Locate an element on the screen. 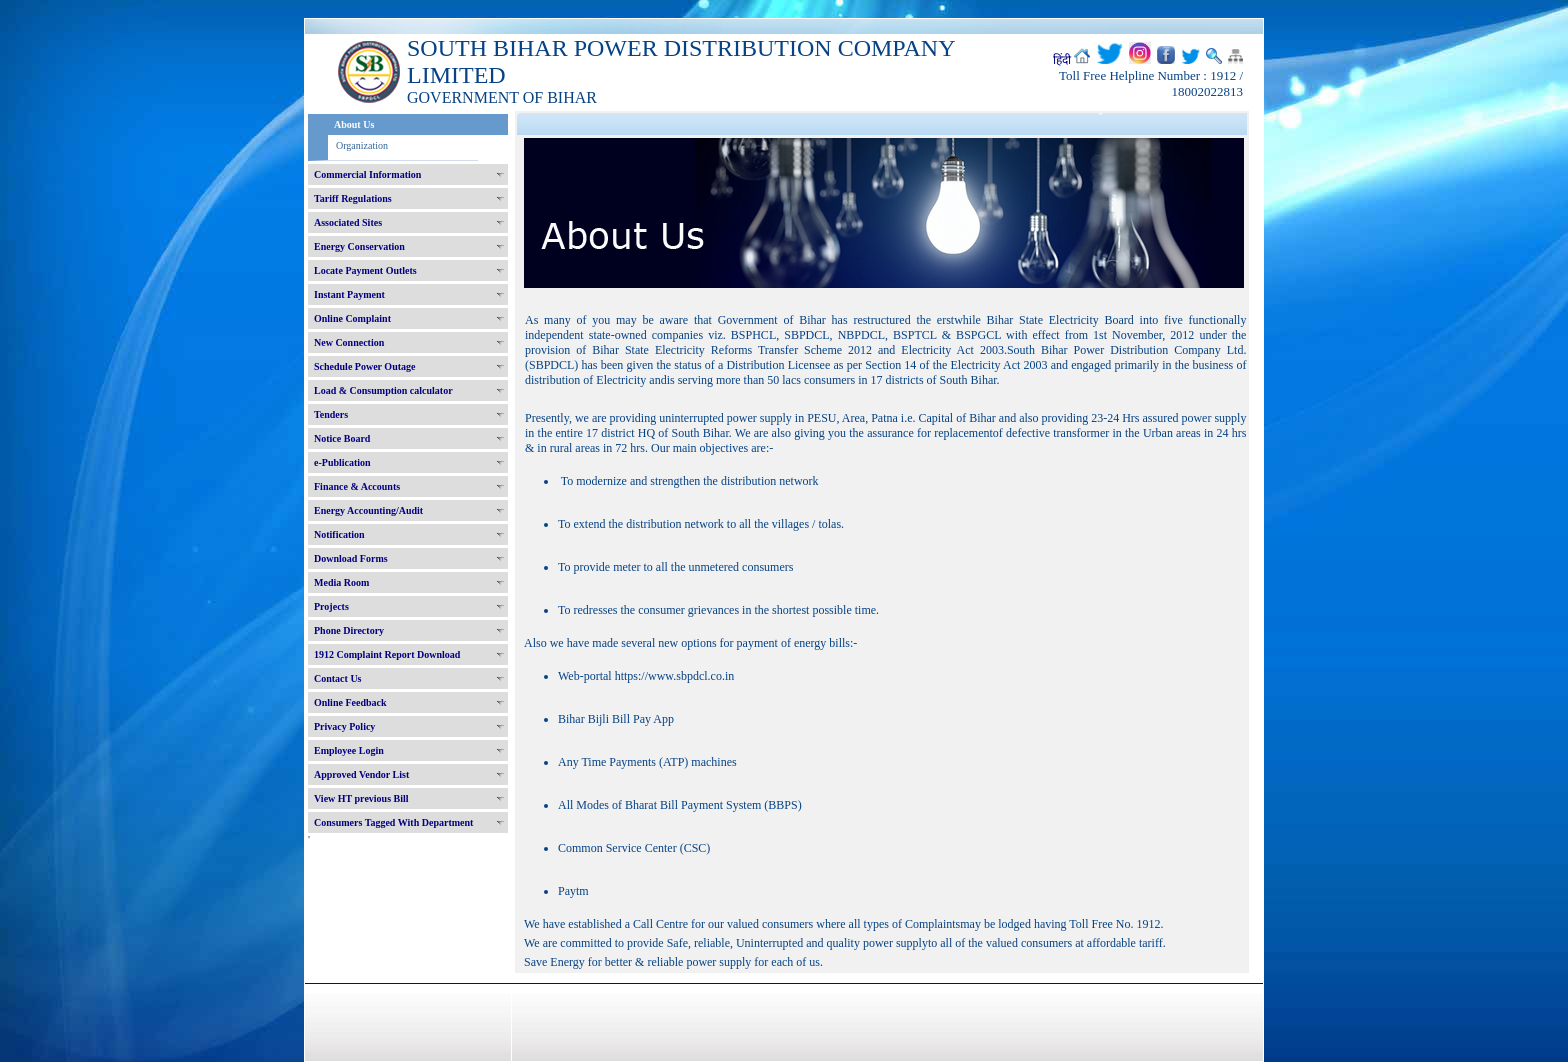 The image size is (1568, 1062). 1912 Complaint Report Download is located at coordinates (387, 654).